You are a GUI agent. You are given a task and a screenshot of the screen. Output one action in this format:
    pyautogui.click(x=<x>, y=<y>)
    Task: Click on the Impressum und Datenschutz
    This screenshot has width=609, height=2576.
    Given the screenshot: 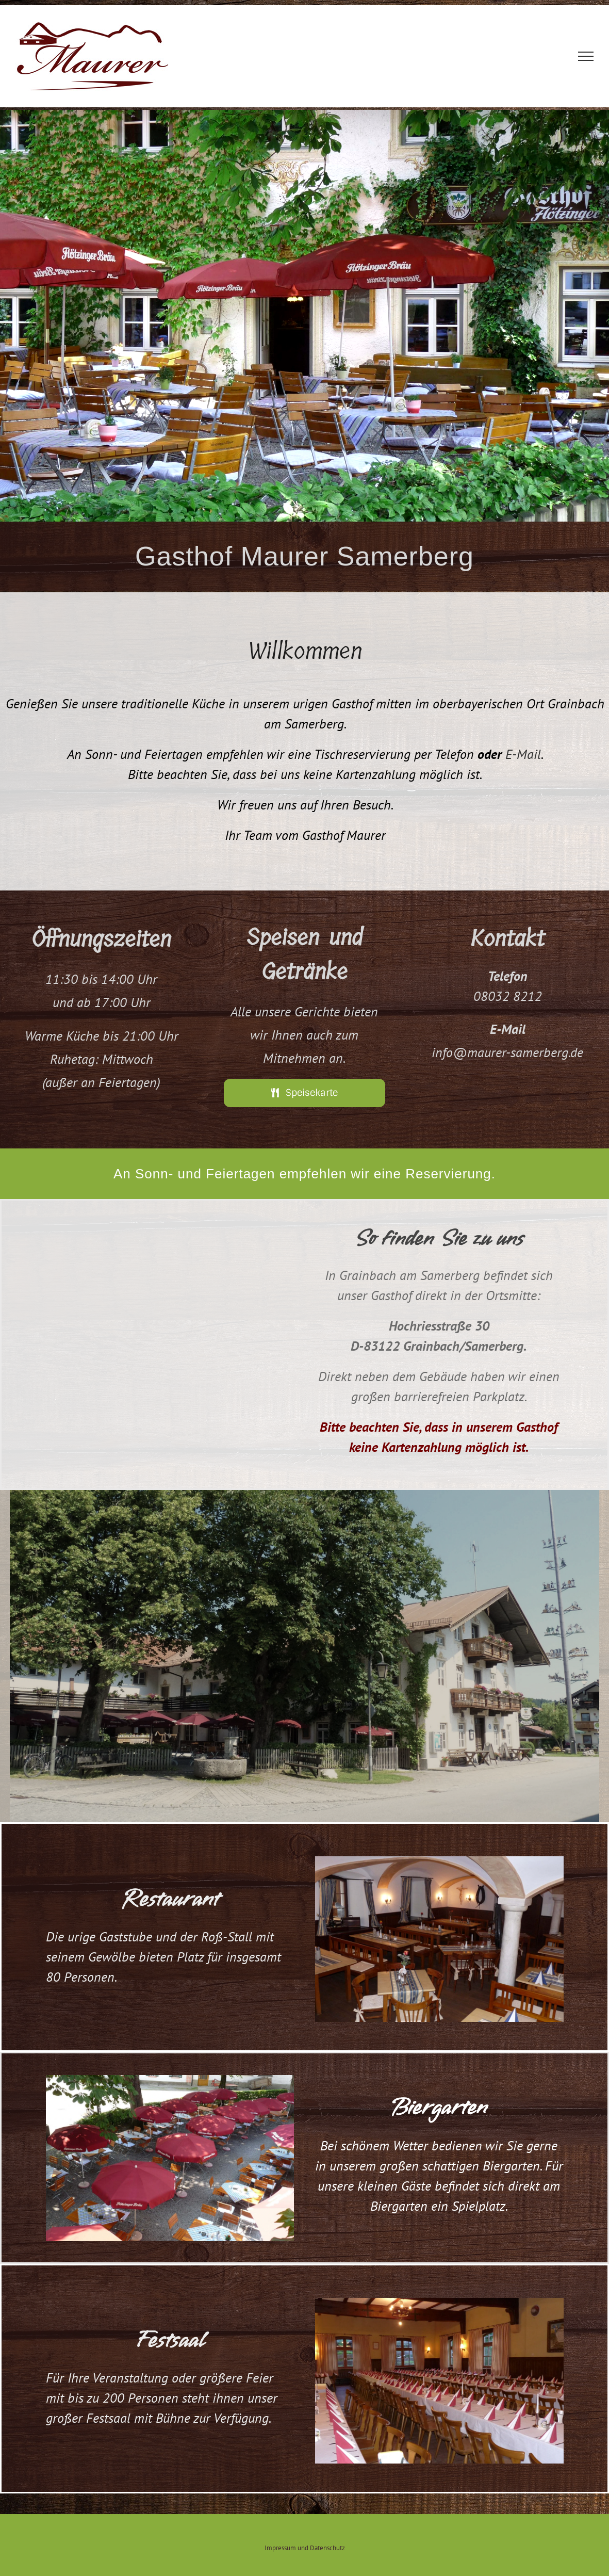 What is the action you would take?
    pyautogui.click(x=305, y=2547)
    